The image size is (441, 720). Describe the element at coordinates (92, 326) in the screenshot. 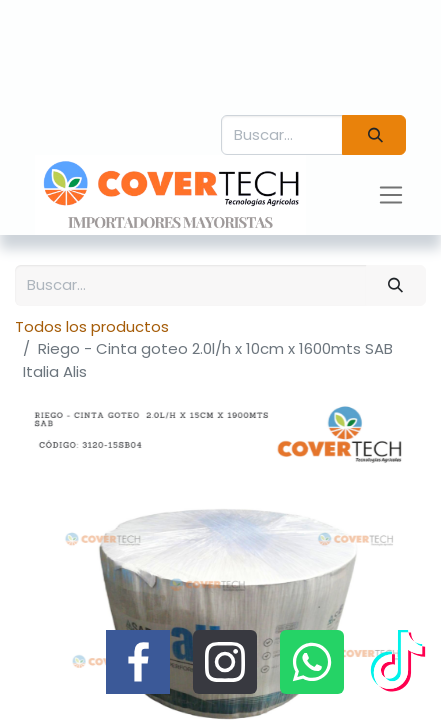

I see `Todos los productos` at that location.